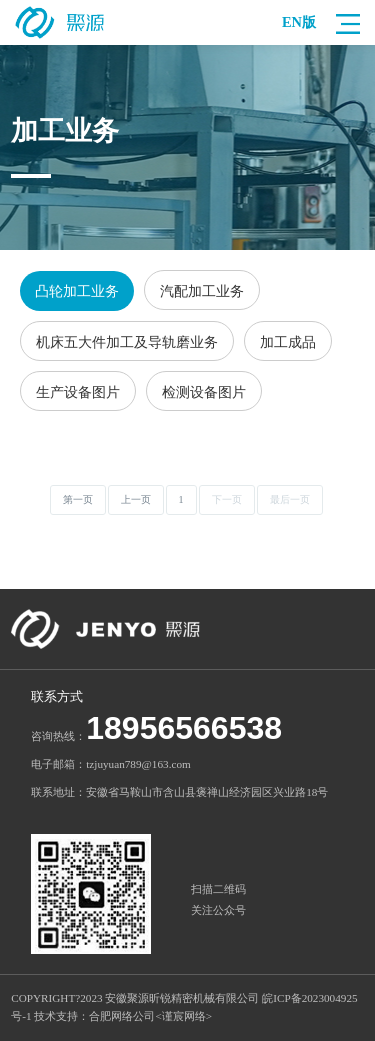 The height and width of the screenshot is (1041, 375). Describe the element at coordinates (204, 392) in the screenshot. I see `检测设备图片` at that location.